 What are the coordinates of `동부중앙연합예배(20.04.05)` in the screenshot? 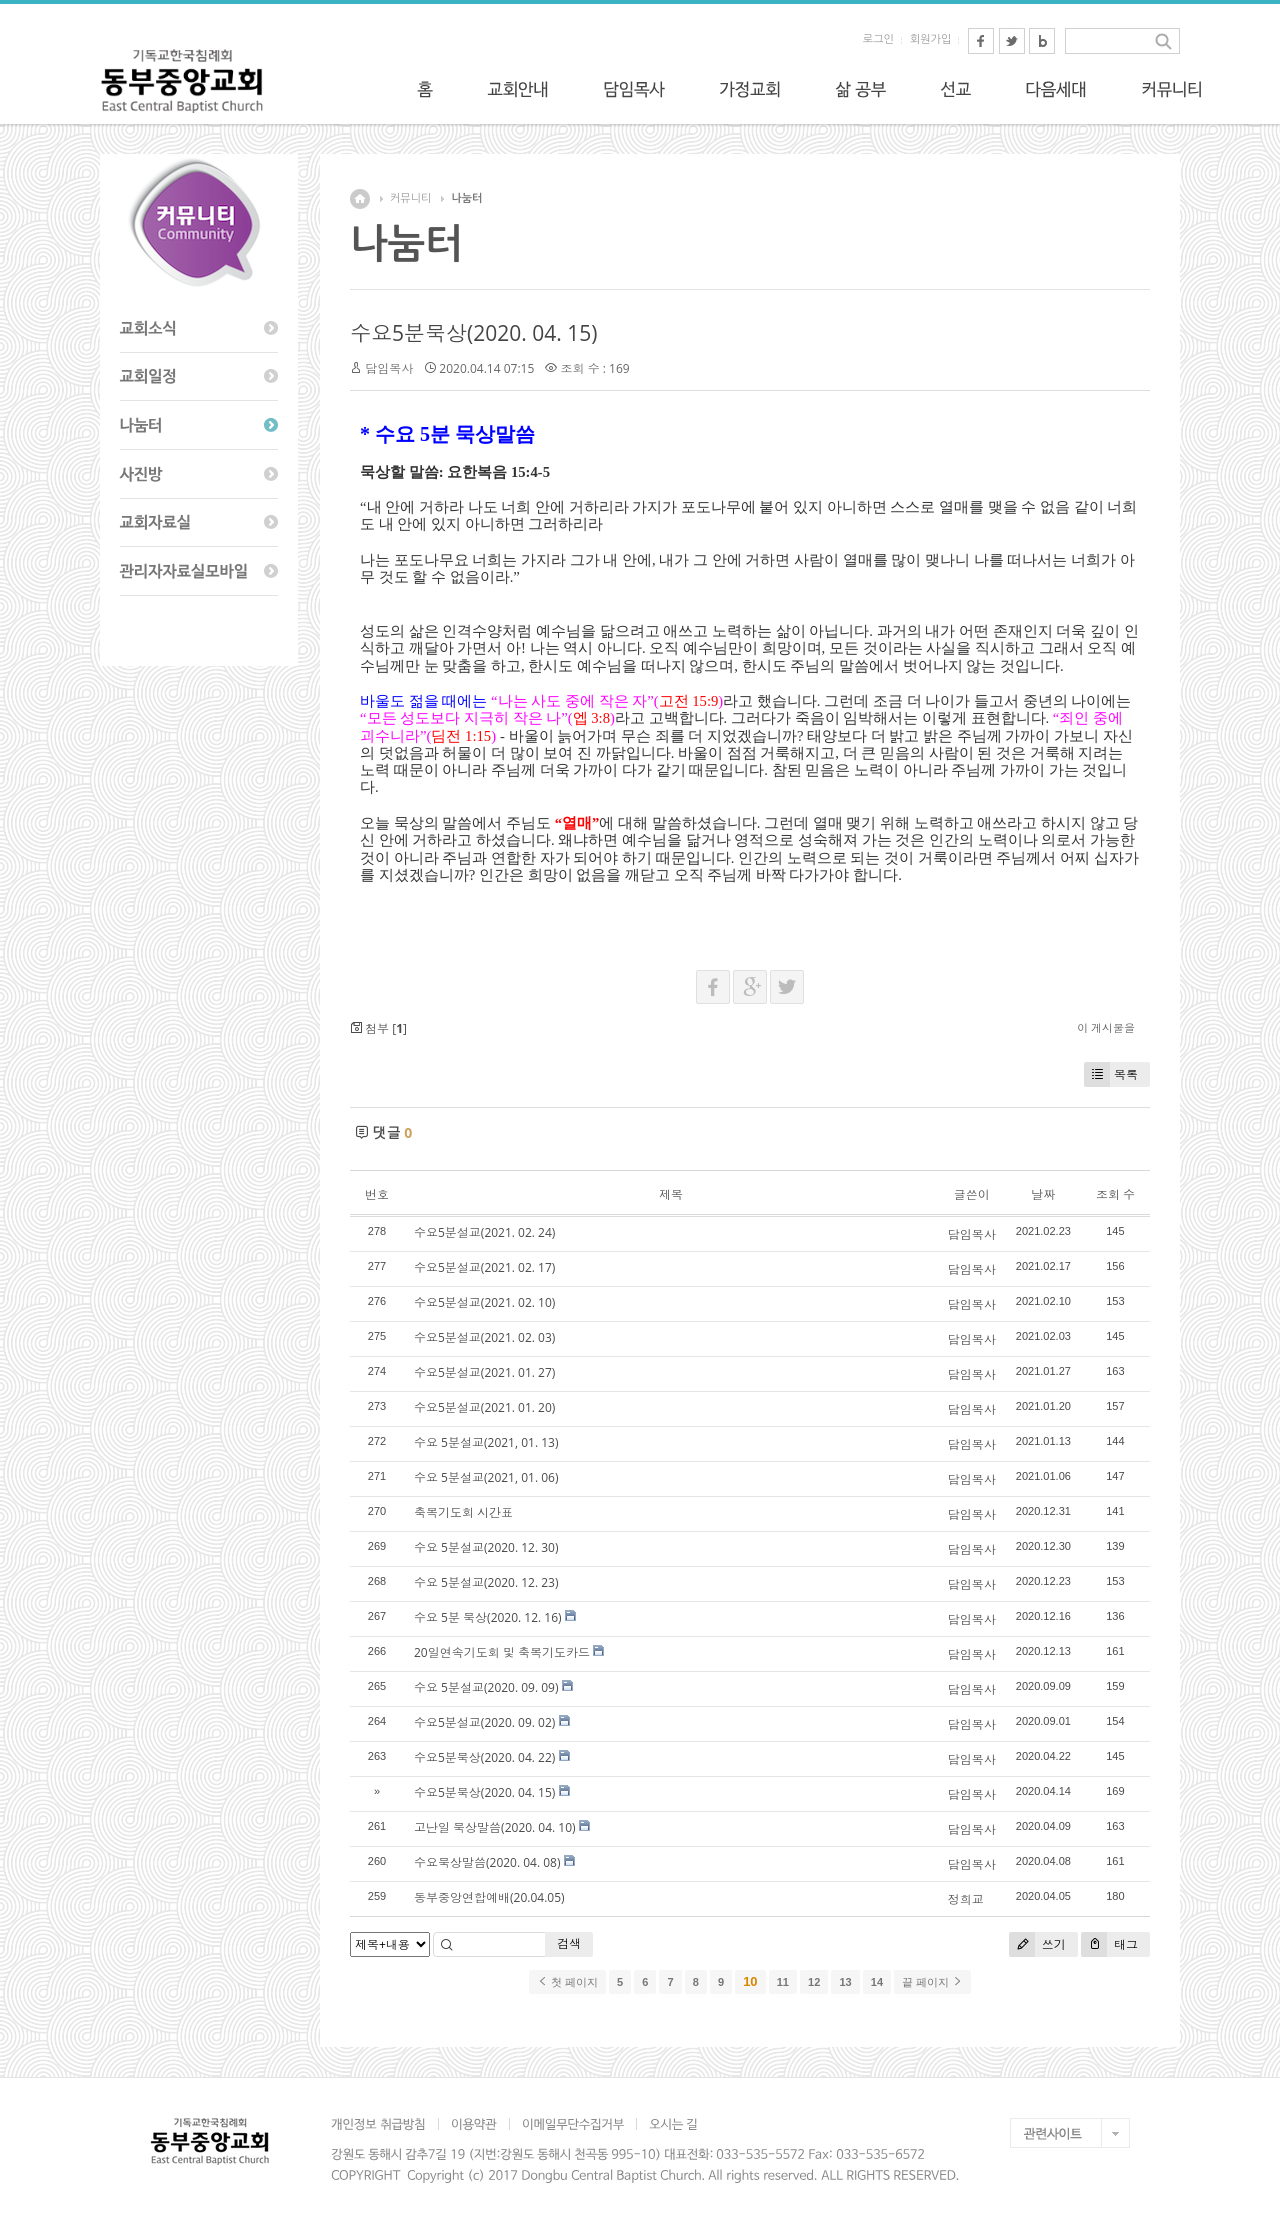 It's located at (489, 1897).